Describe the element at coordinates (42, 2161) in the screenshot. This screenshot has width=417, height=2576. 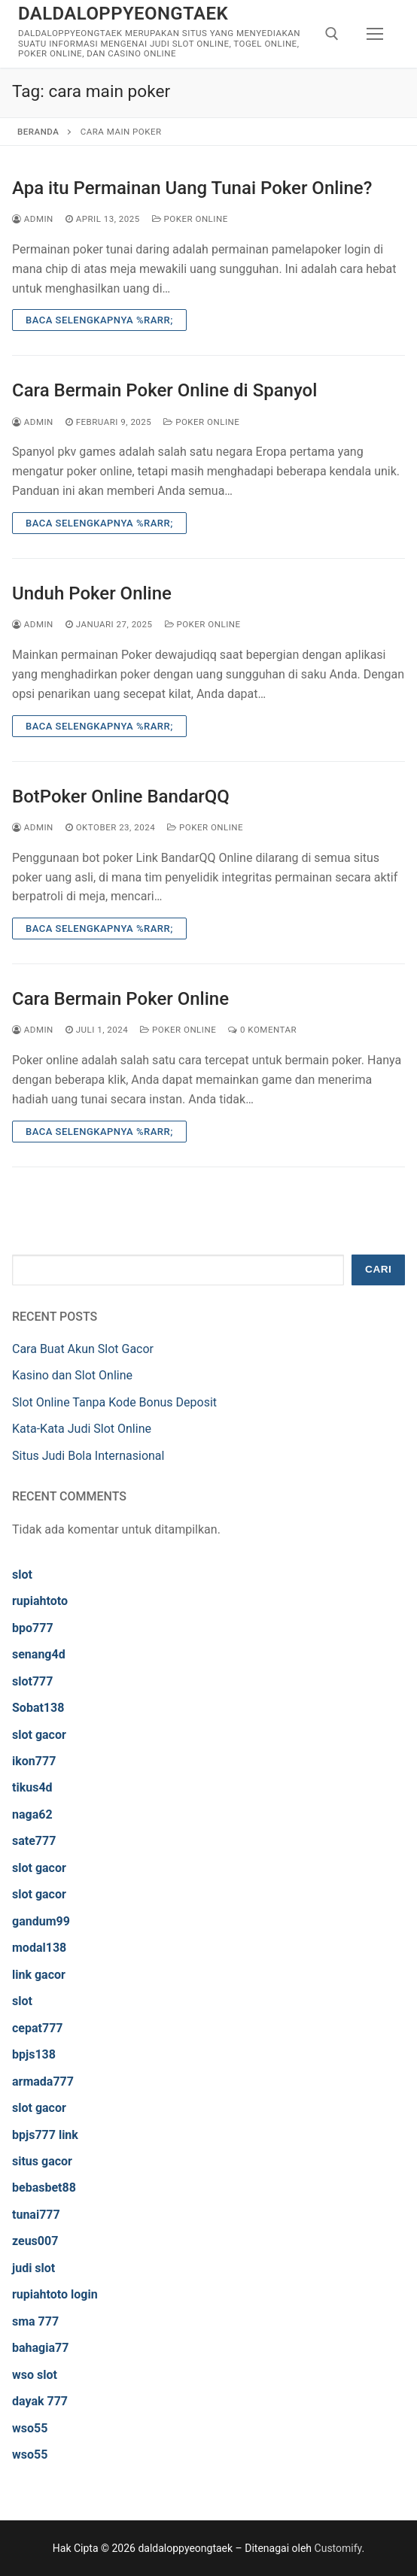
I see `situs gacor` at that location.